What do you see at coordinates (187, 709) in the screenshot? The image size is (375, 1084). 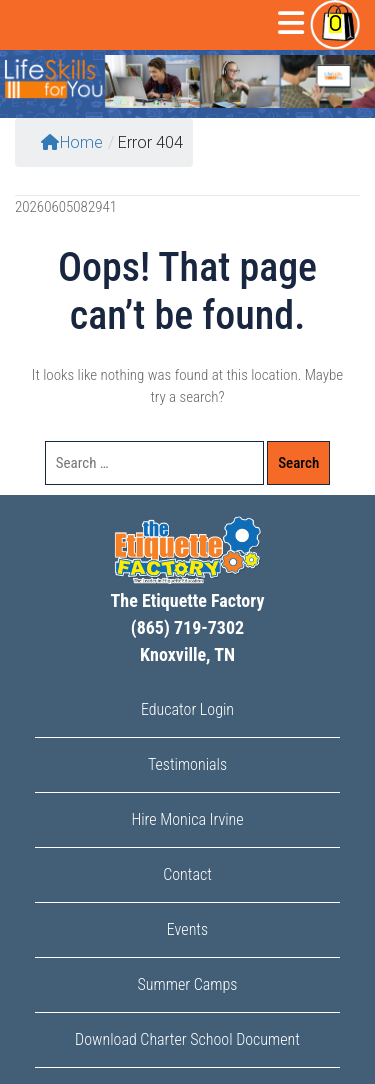 I see `Educator Login` at bounding box center [187, 709].